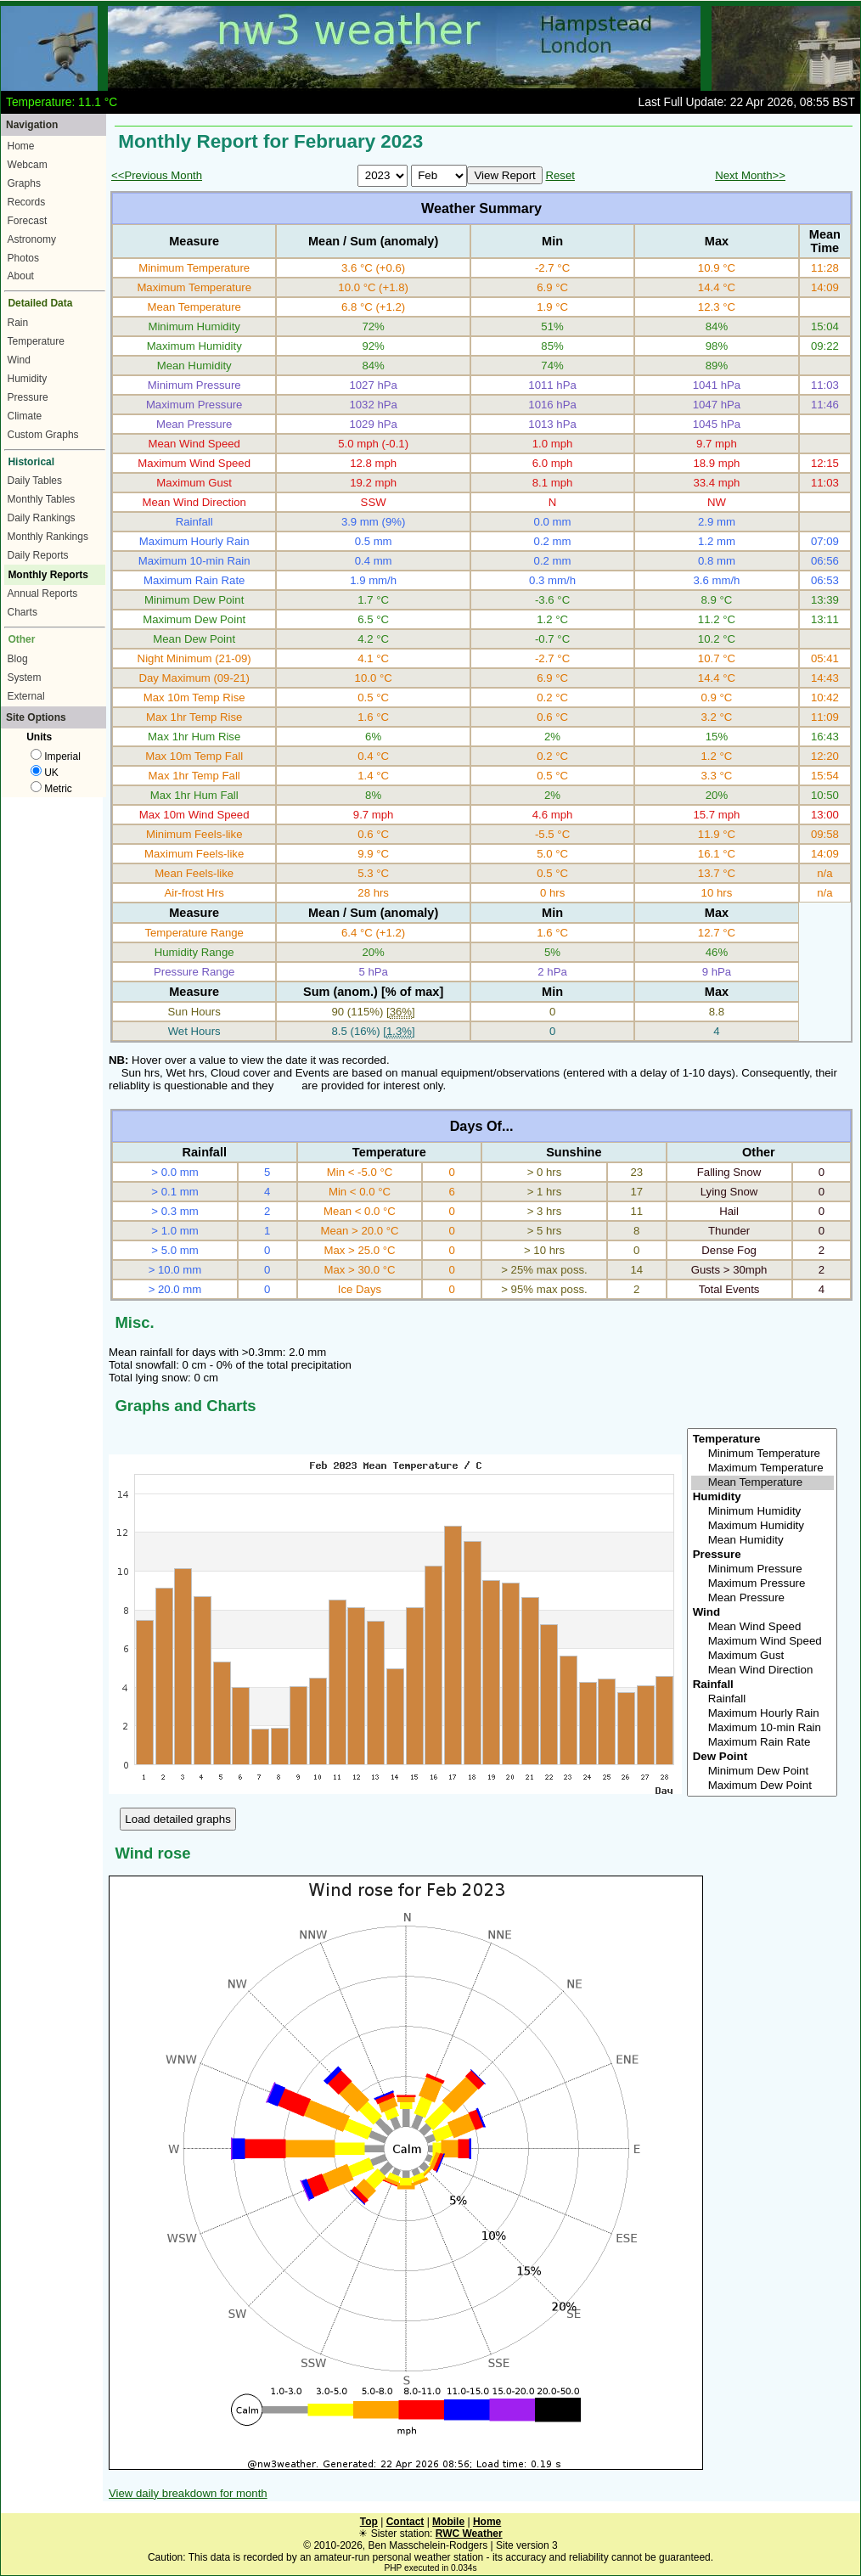 The image size is (861, 2576). What do you see at coordinates (51, 789) in the screenshot?
I see `Metric` at bounding box center [51, 789].